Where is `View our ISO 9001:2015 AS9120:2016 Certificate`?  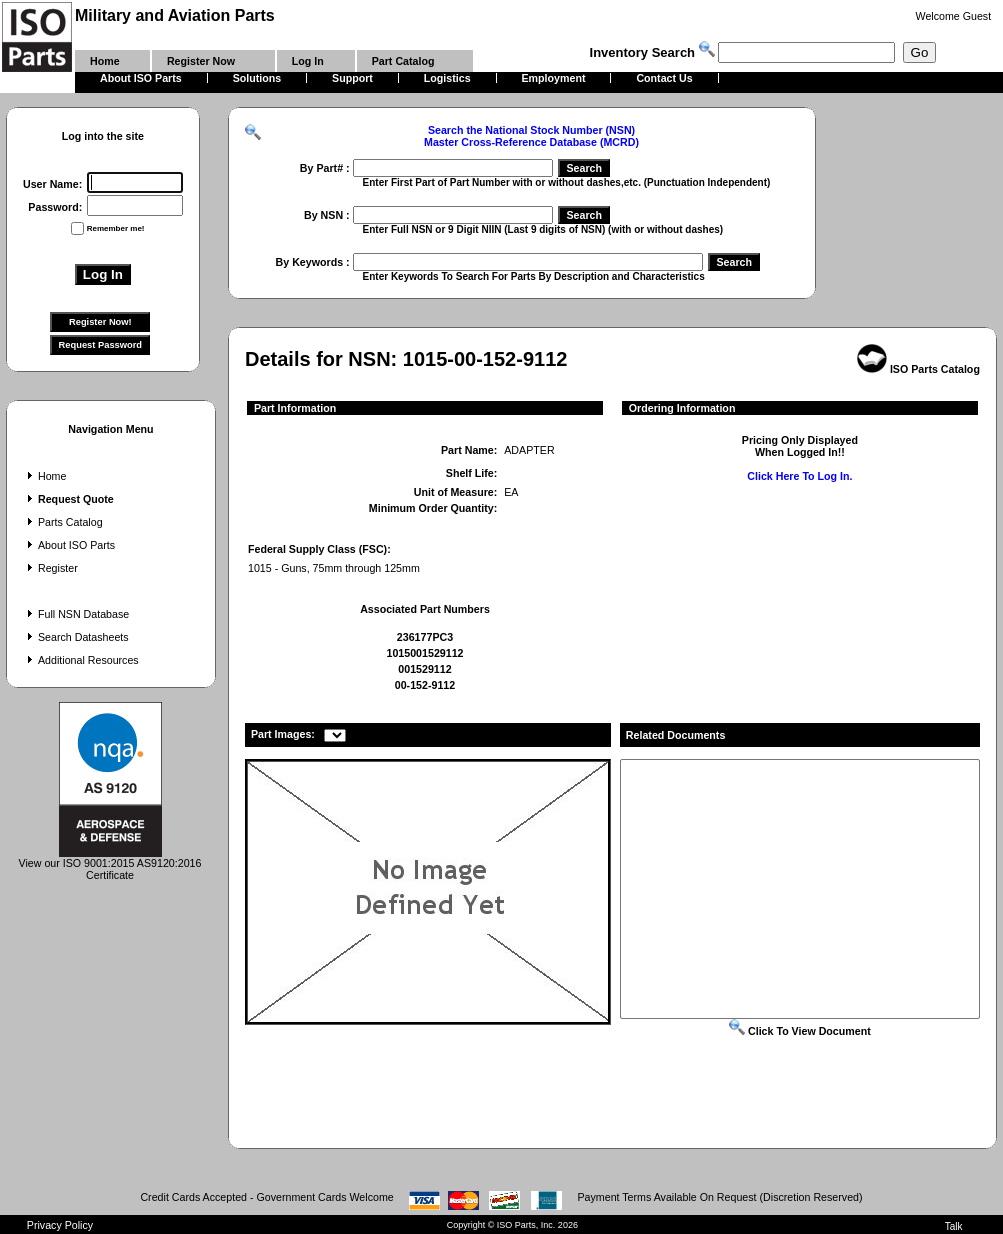 View our ISO 9001:2015 AS9120:2016 Certificate is located at coordinates (110, 864).